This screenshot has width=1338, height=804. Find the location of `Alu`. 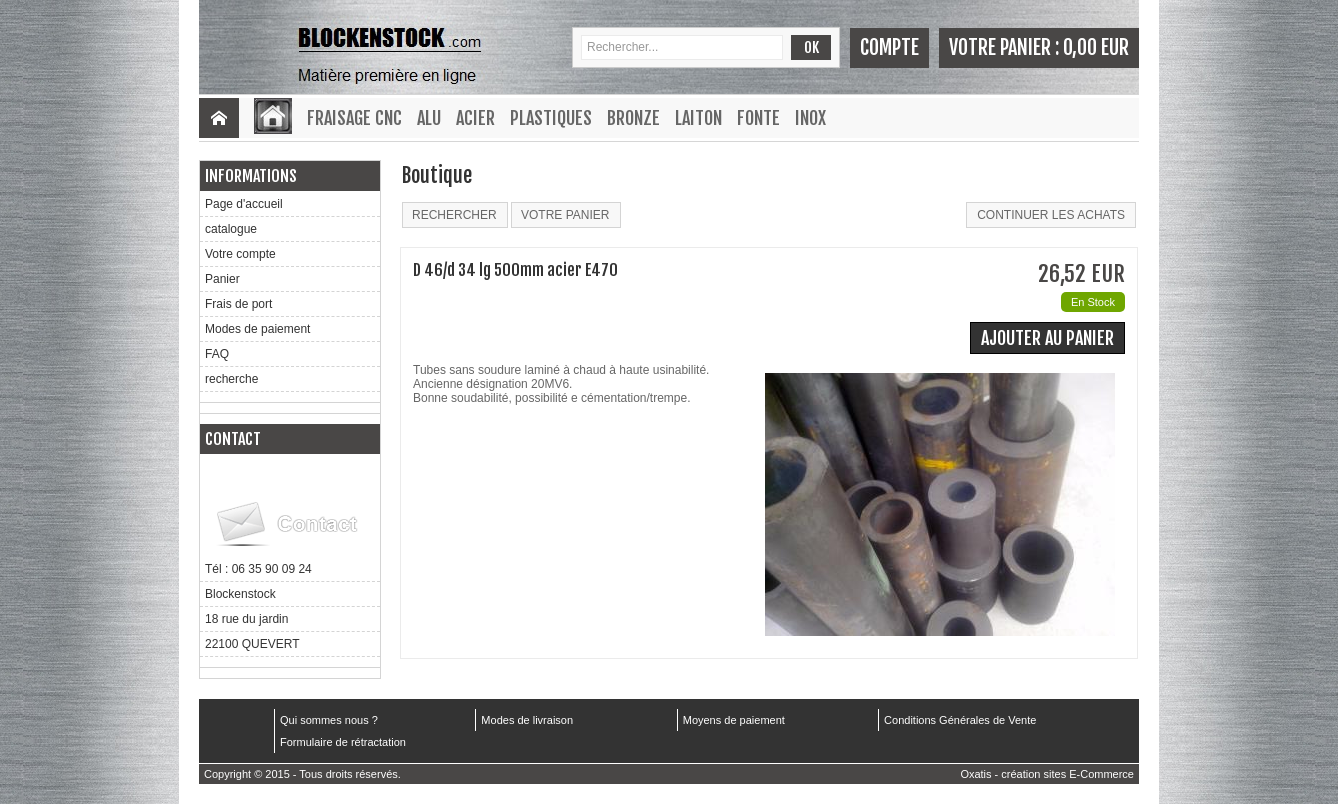

Alu is located at coordinates (429, 118).